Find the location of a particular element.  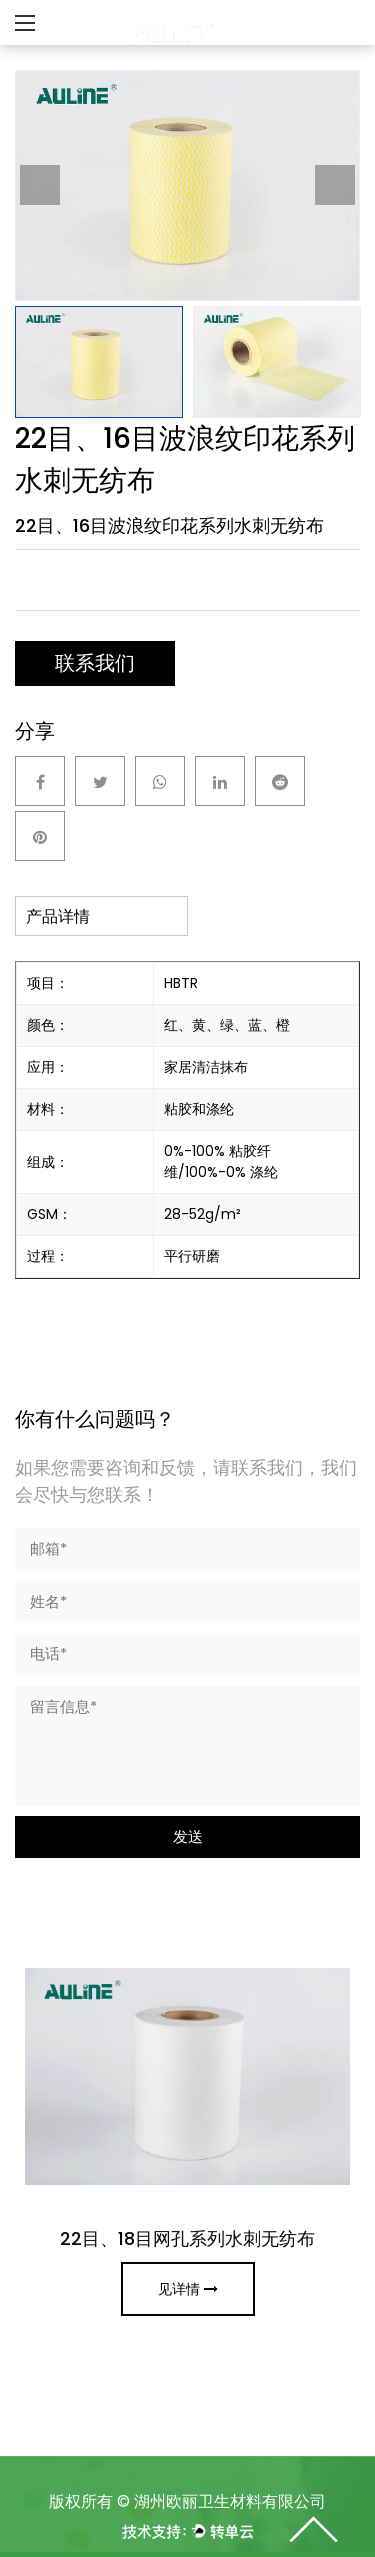

Previous is located at coordinates (40, 185).